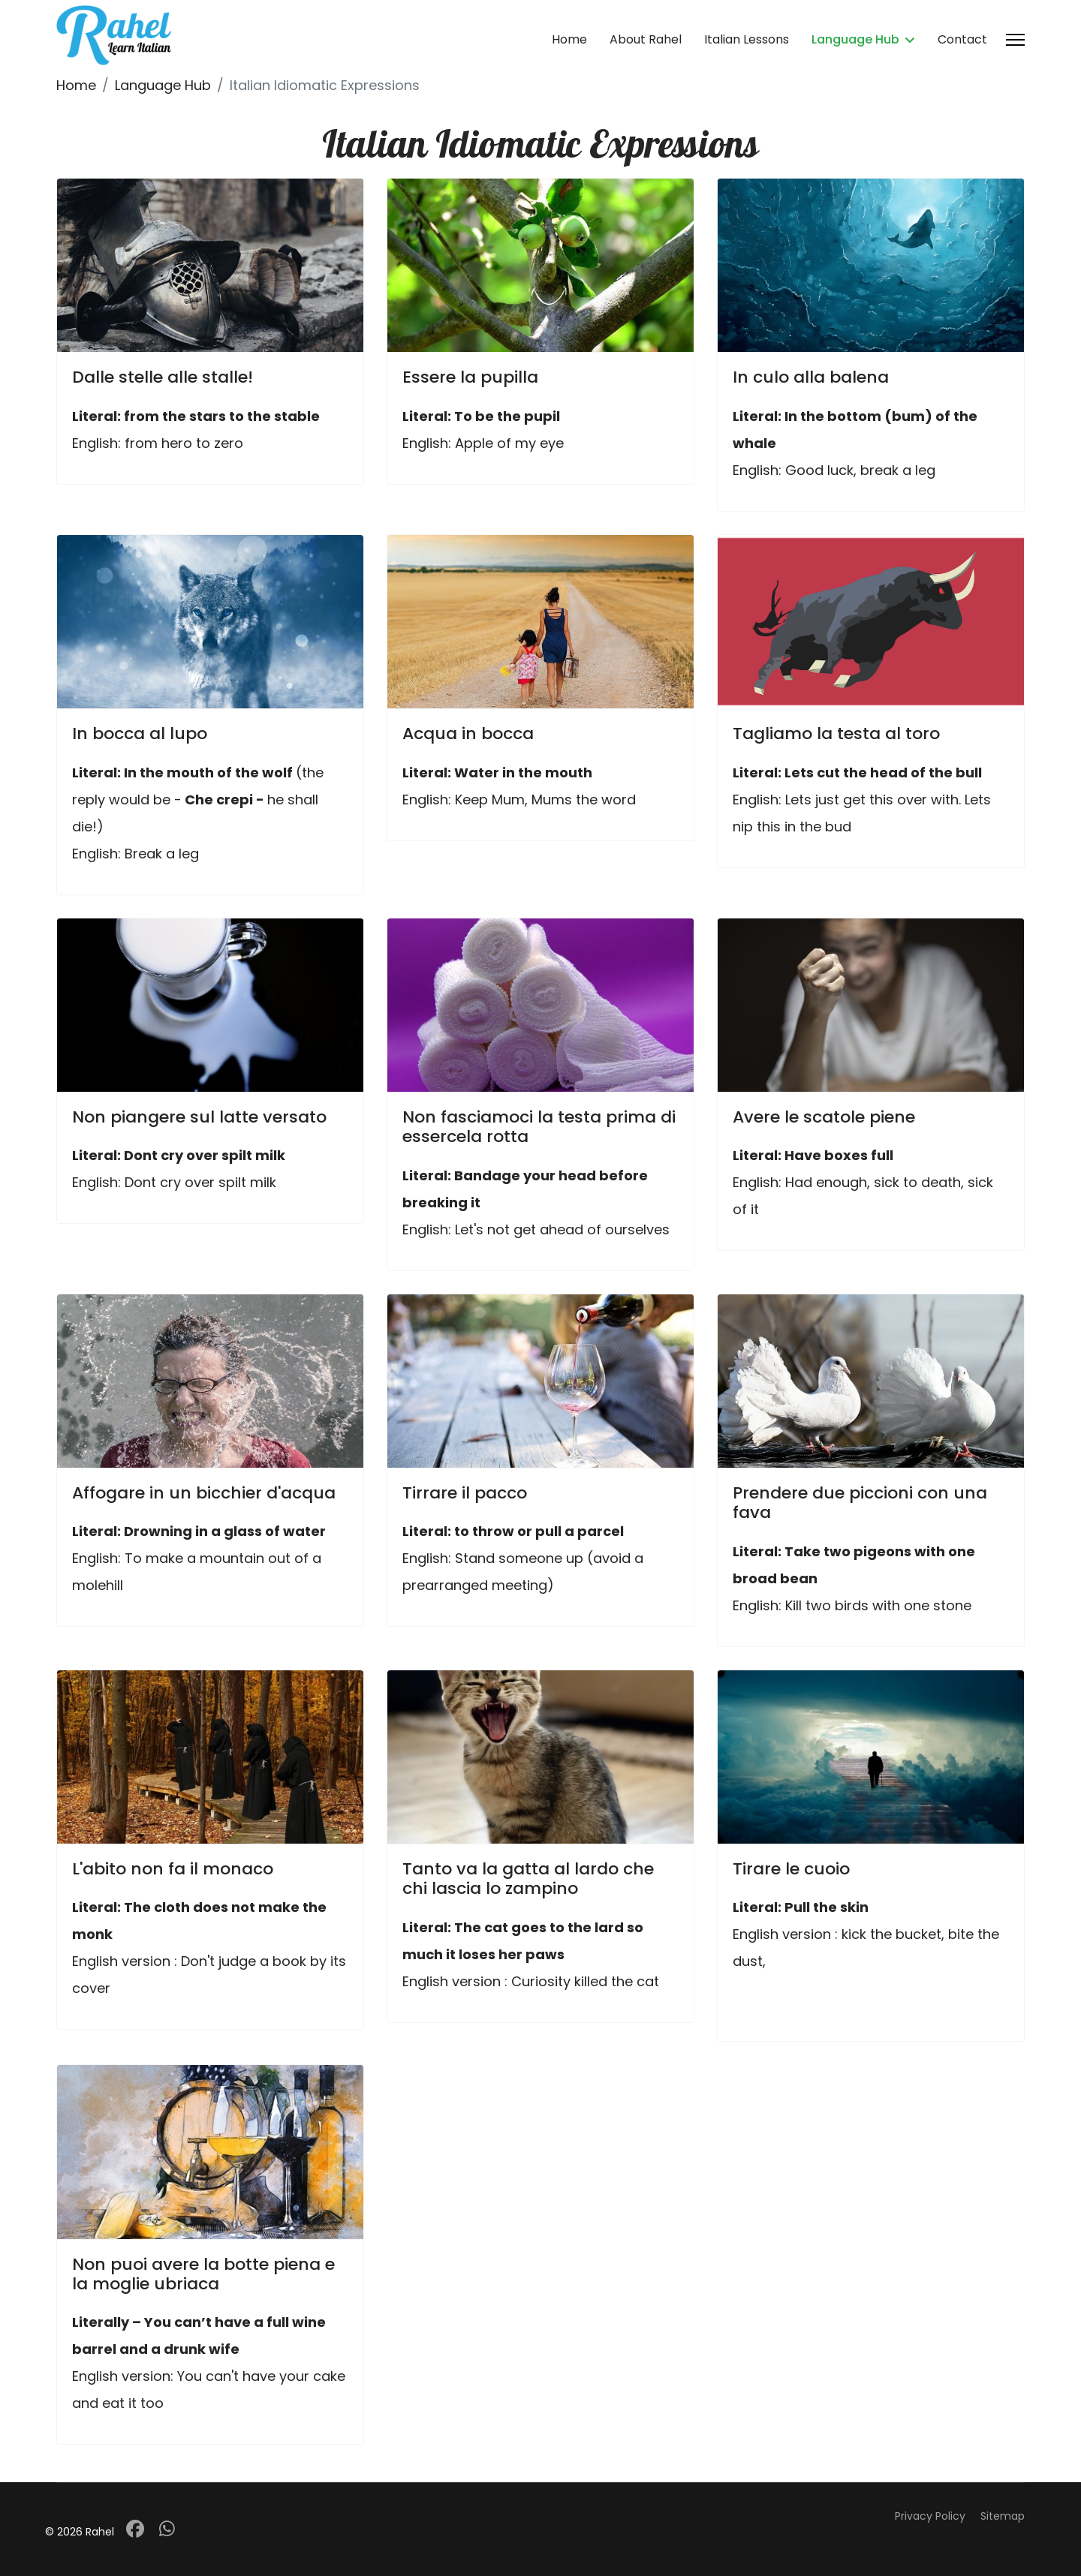  I want to click on Contact, so click(962, 39).